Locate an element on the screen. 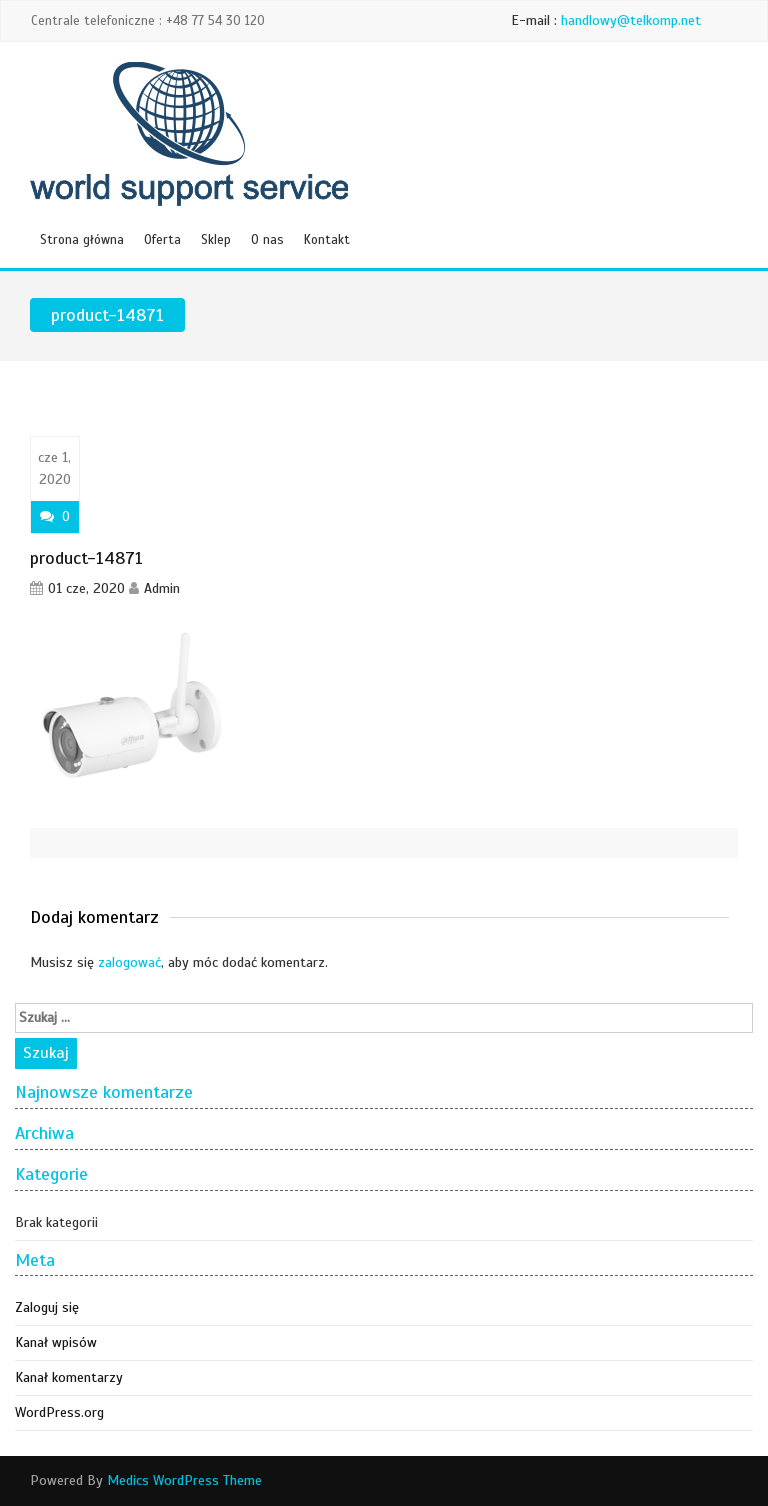  O nas is located at coordinates (267, 240).